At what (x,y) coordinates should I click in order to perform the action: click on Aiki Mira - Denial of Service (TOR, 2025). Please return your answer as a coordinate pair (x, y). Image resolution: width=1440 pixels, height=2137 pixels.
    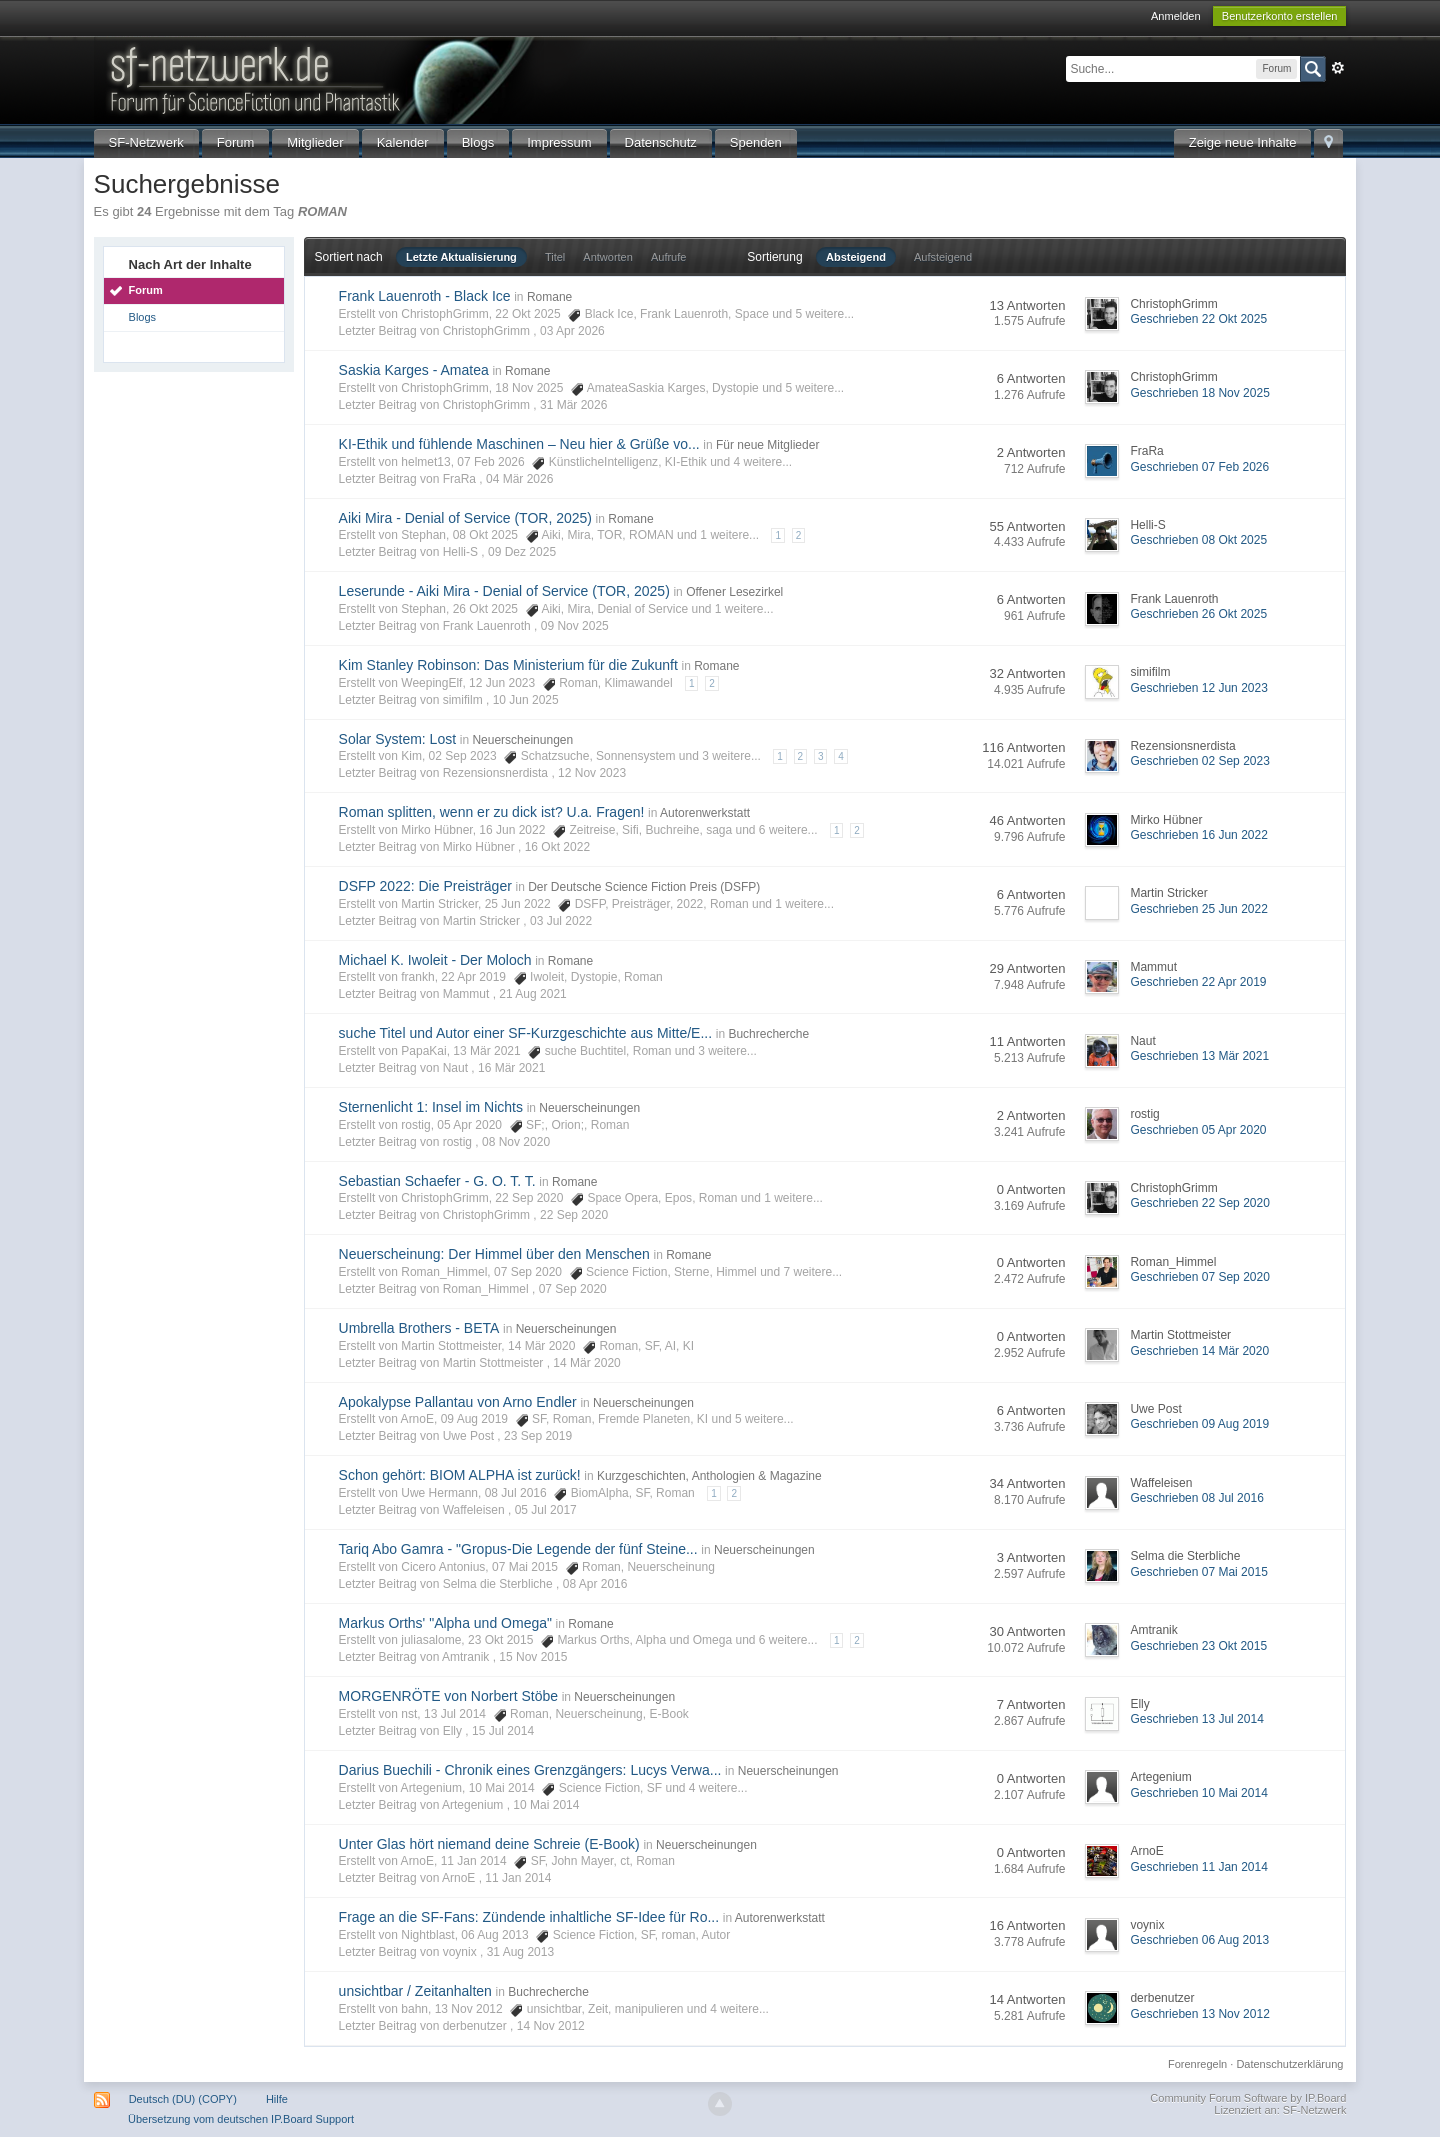
    Looking at the image, I should click on (465, 518).